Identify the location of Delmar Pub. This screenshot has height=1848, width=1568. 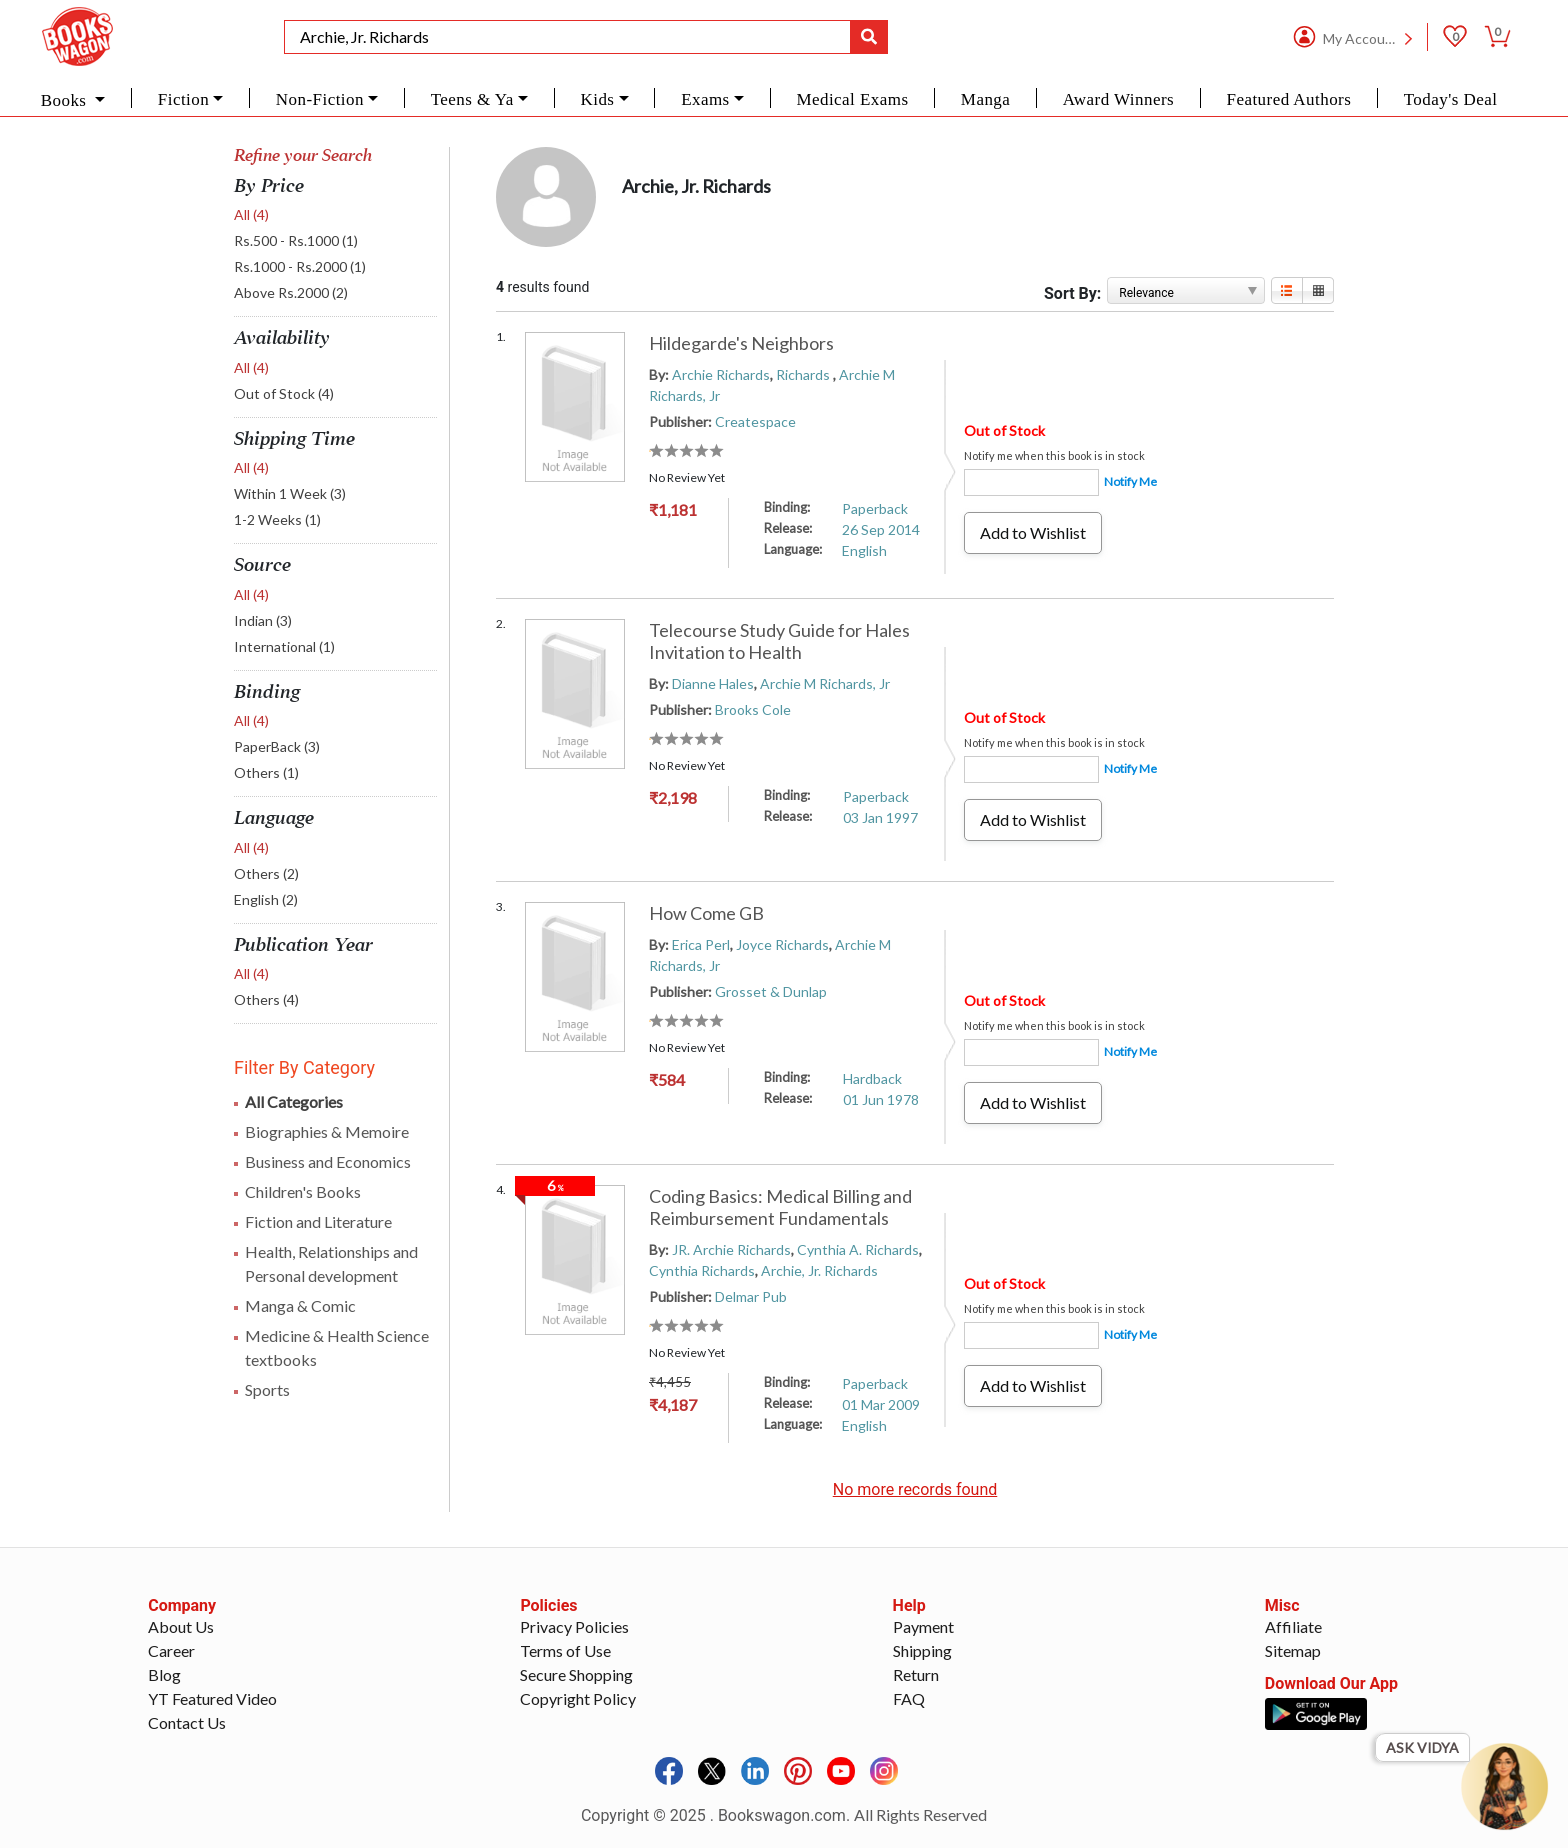
(751, 1296).